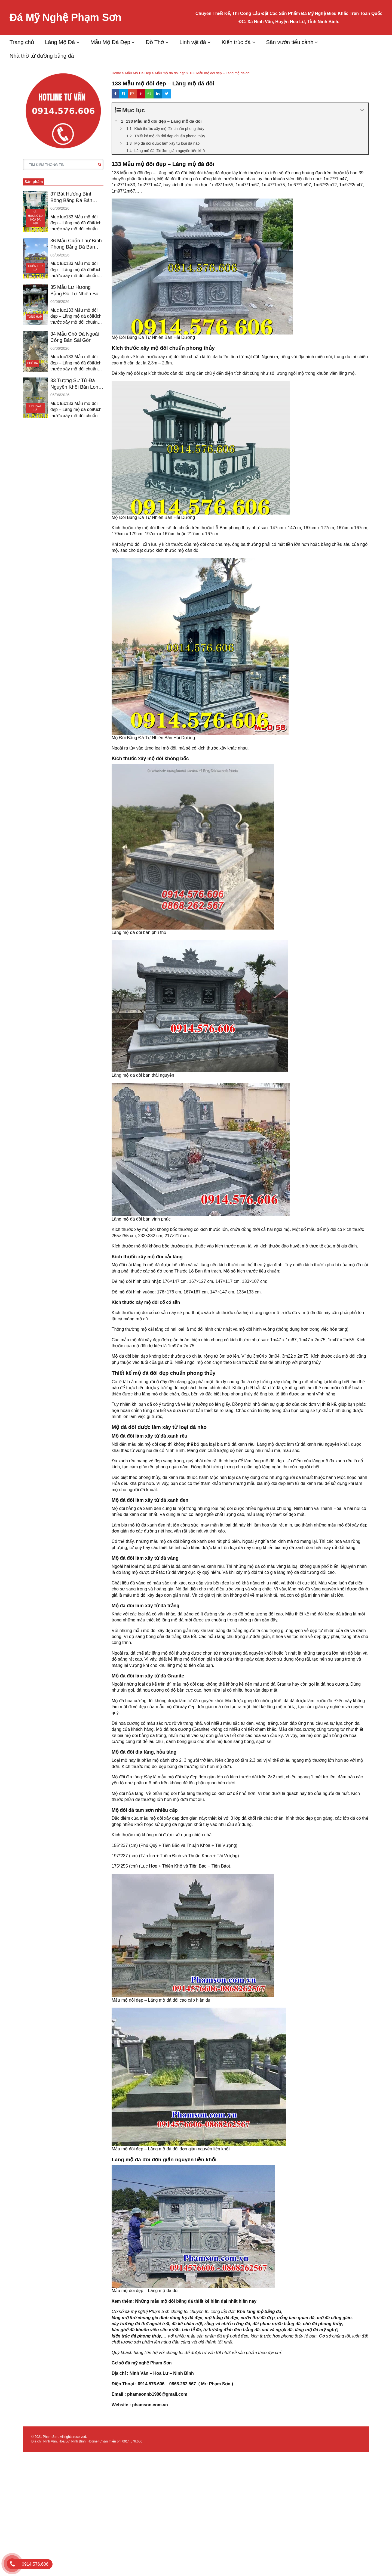  What do you see at coordinates (124, 173) in the screenshot?
I see `133 Mẫu mộ` at bounding box center [124, 173].